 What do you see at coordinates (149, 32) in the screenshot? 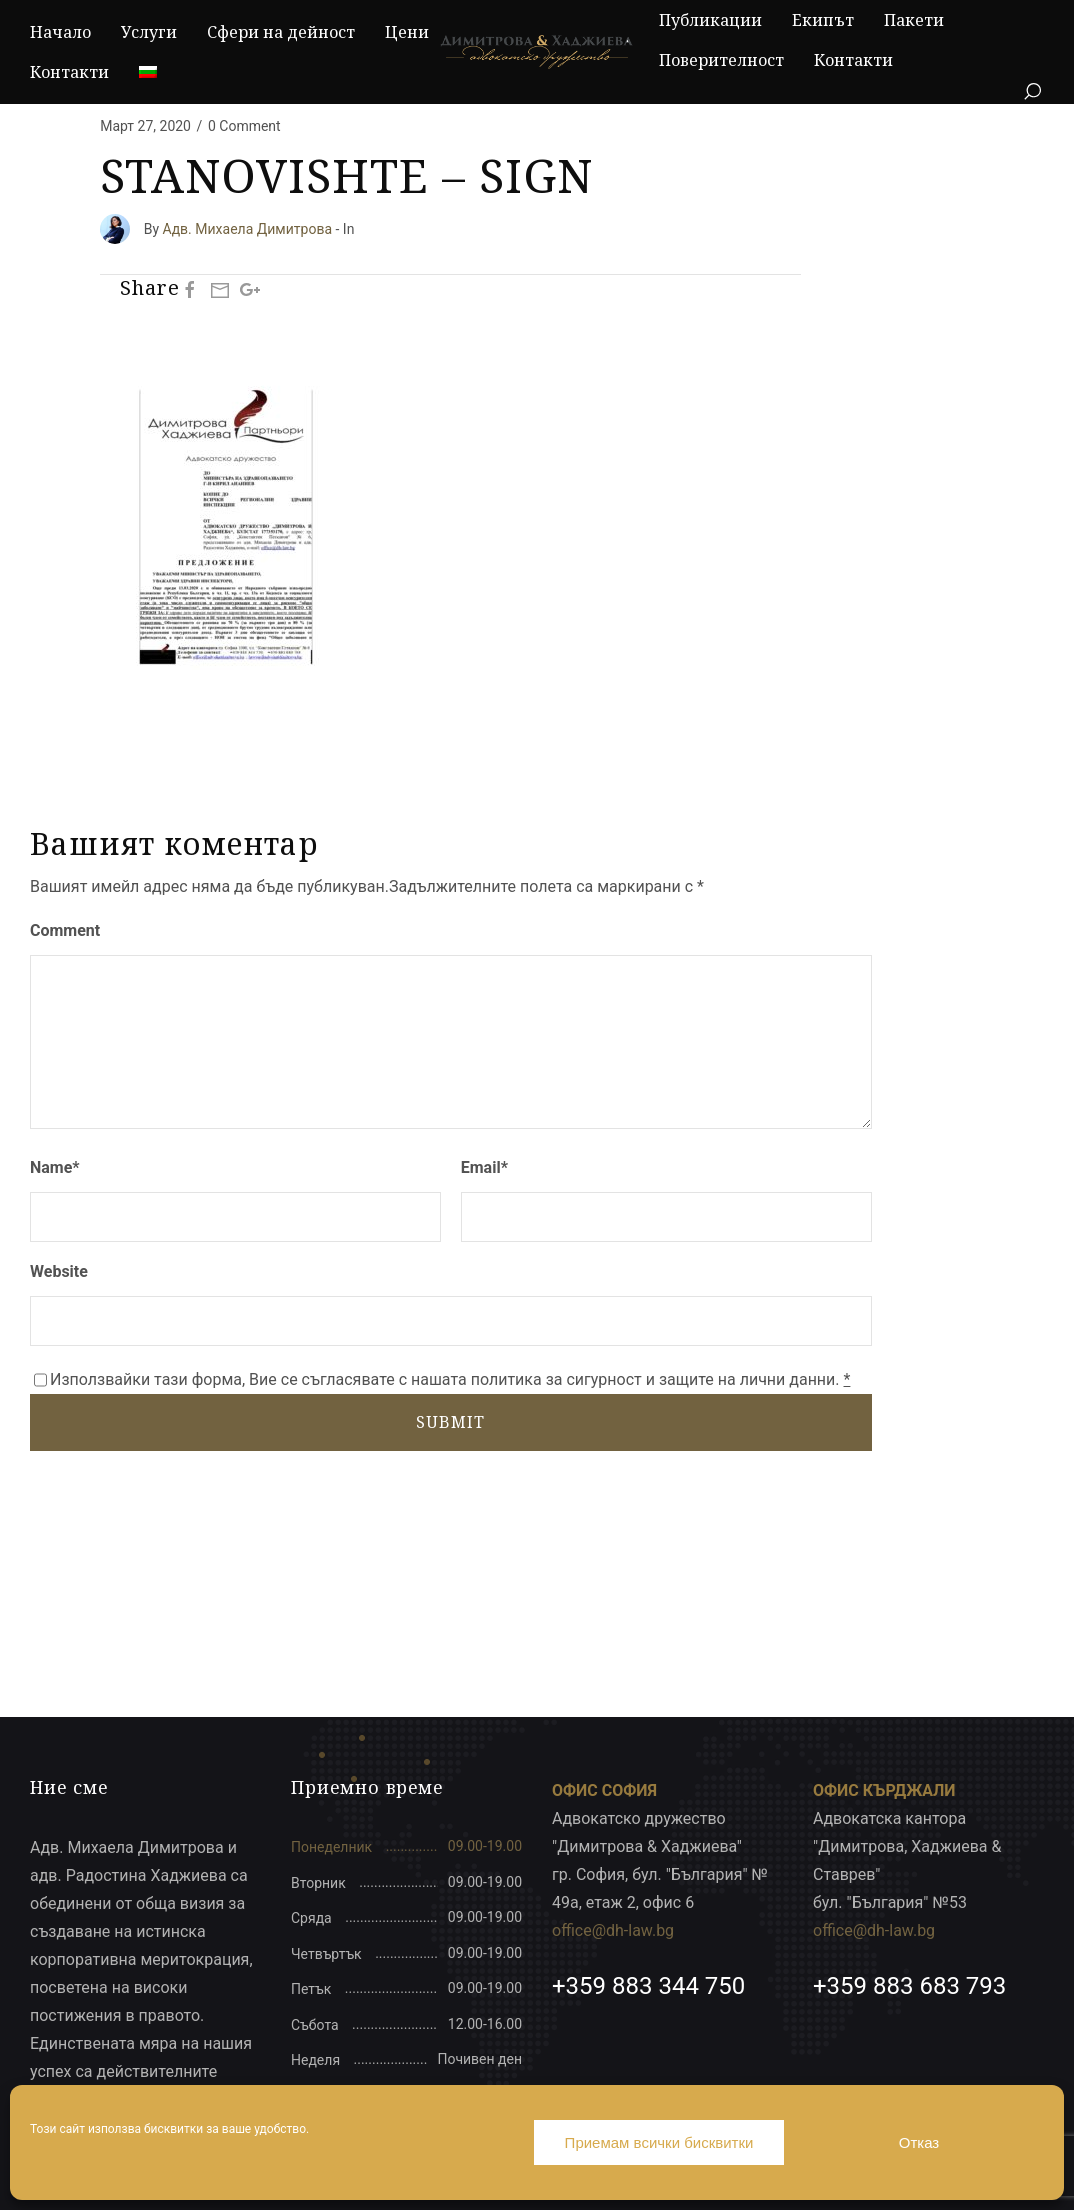
I see `Услуги` at bounding box center [149, 32].